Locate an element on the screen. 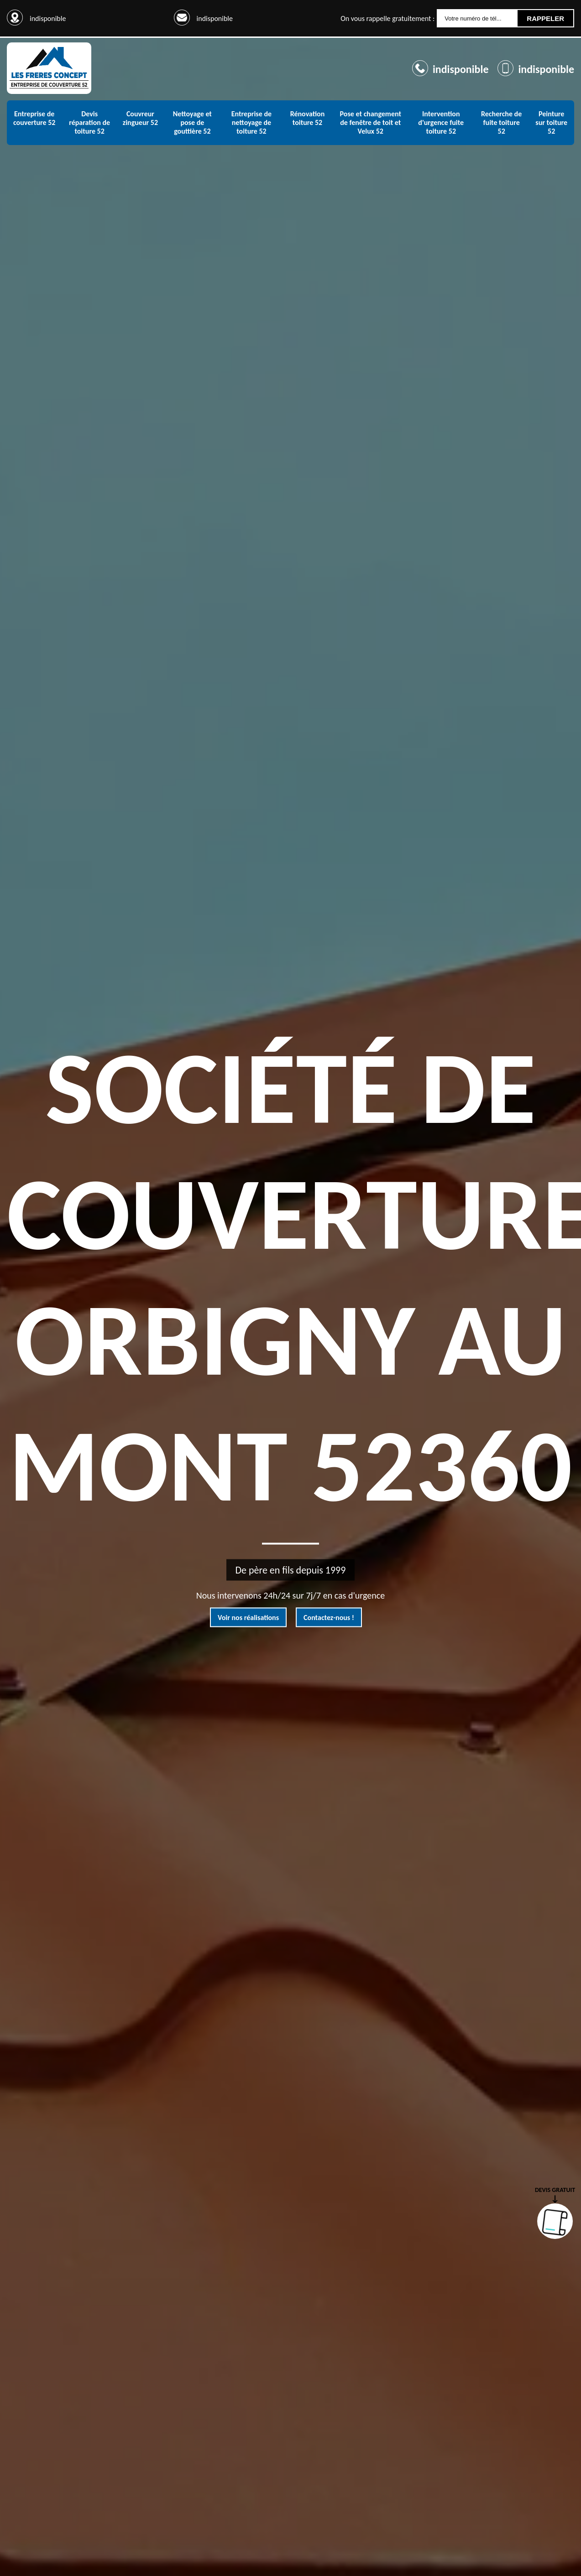 The image size is (581, 2576). Devis réparation de toiture 52 is located at coordinates (89, 122).